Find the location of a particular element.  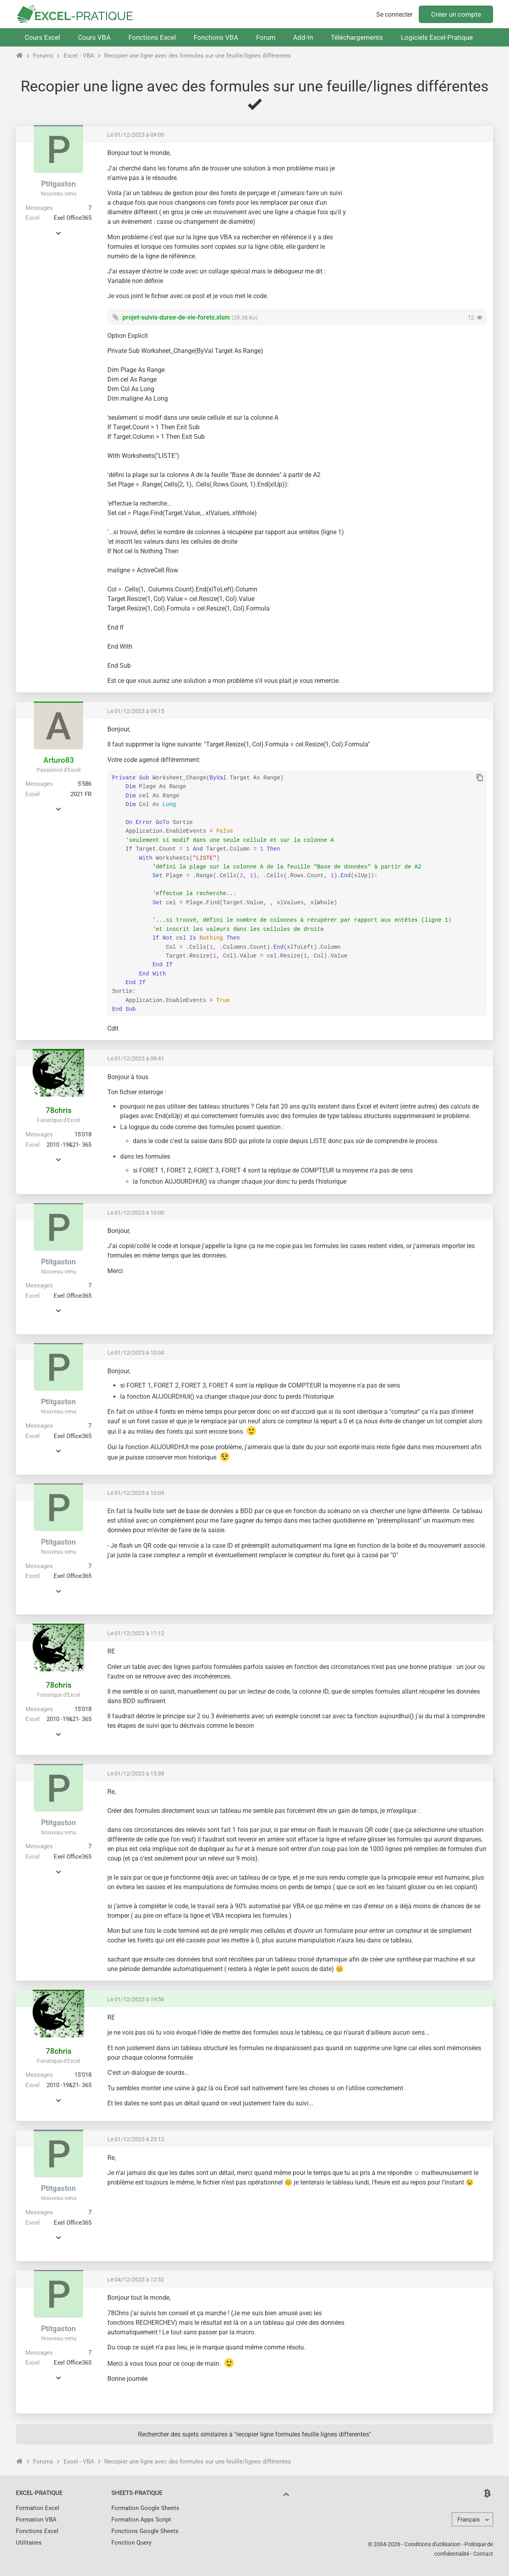

Contact is located at coordinates (483, 2554).